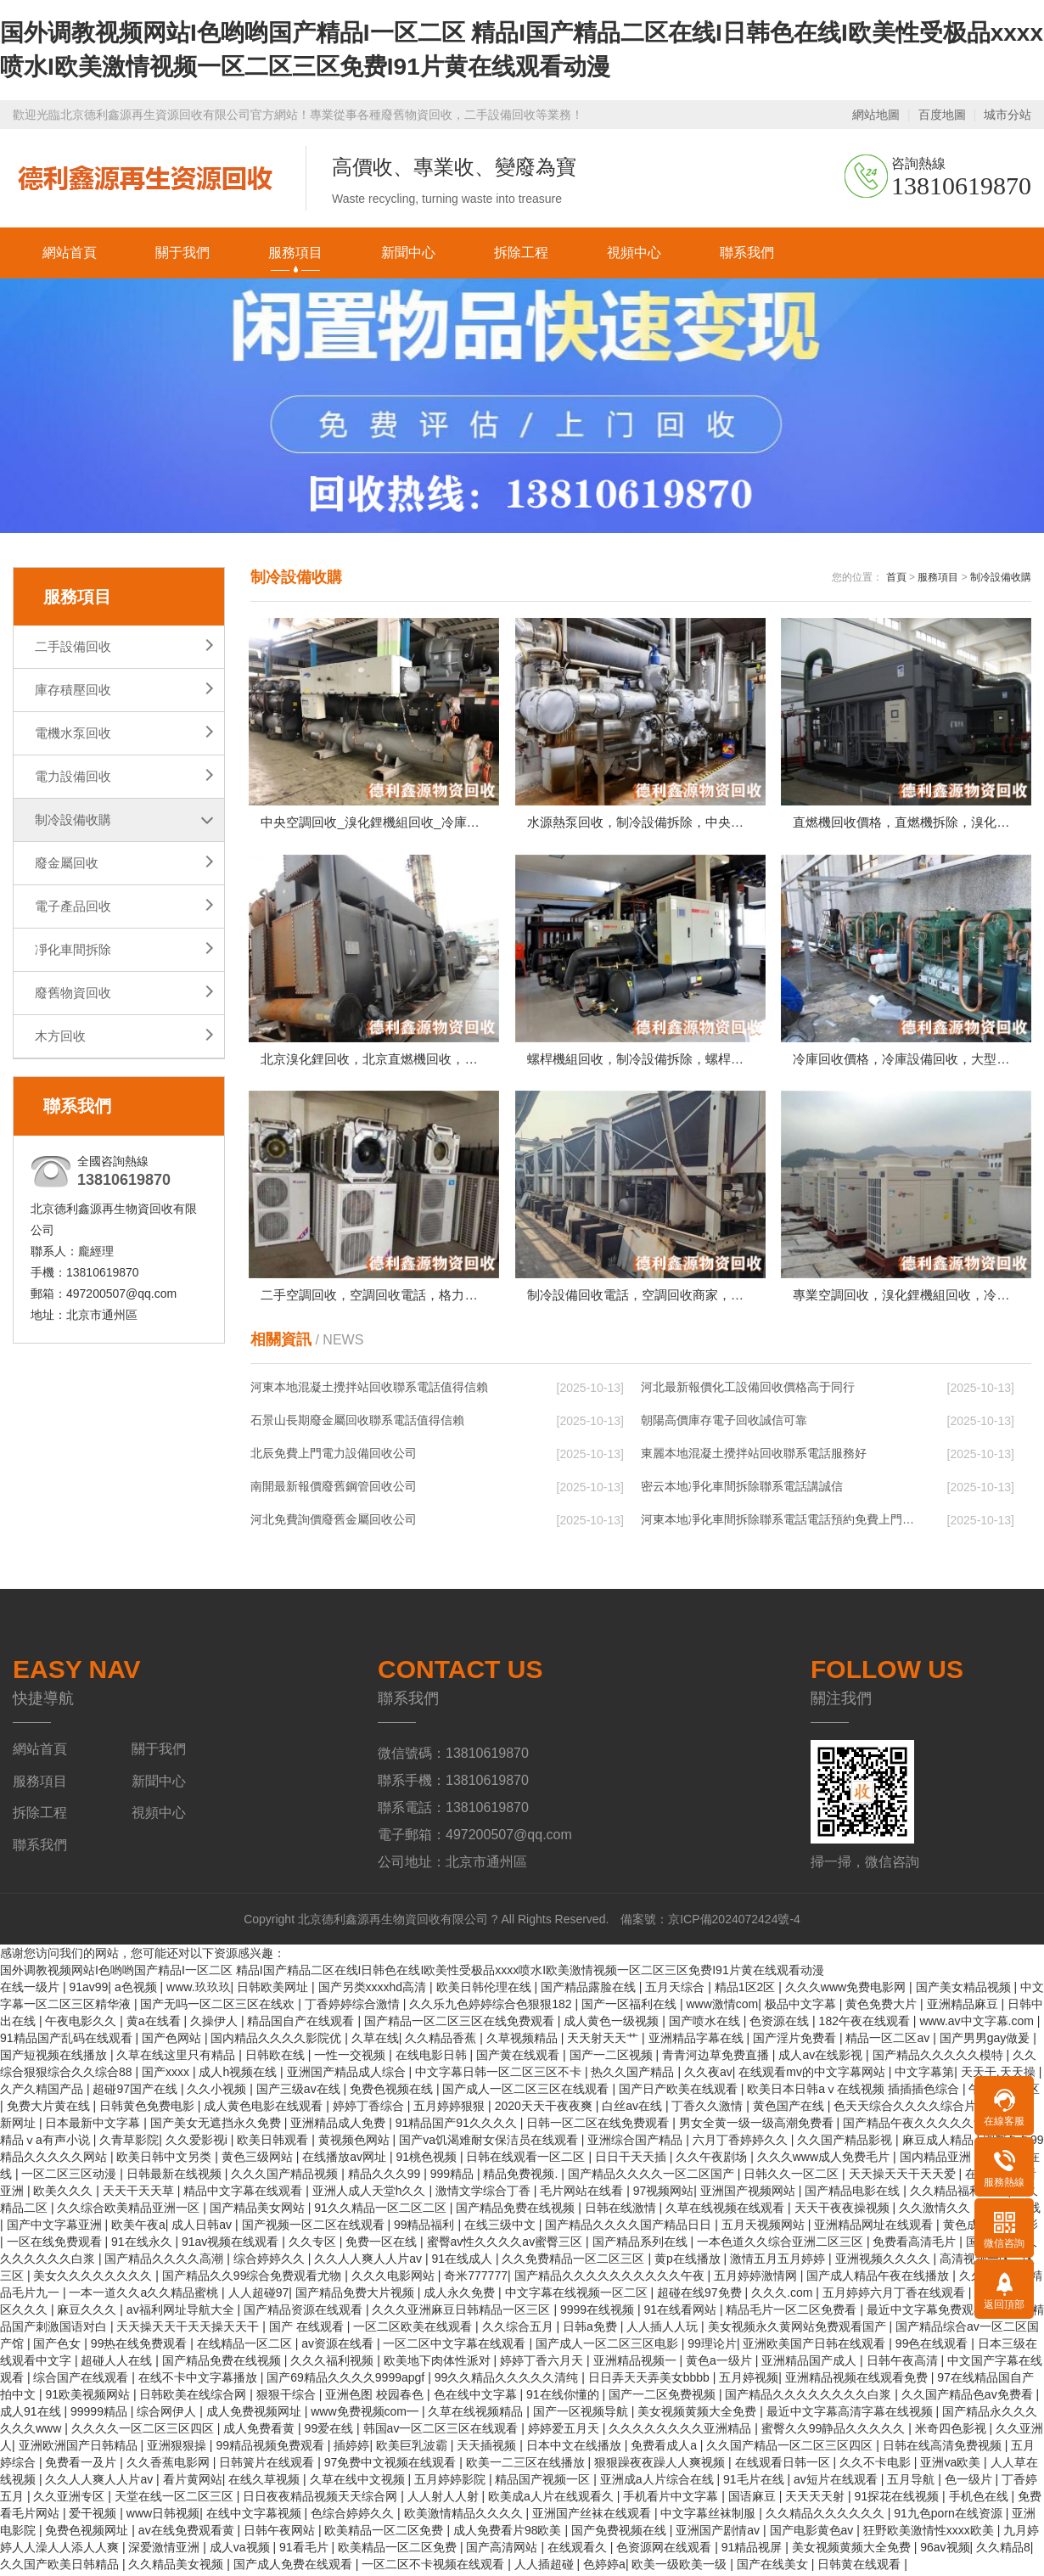  Describe the element at coordinates (314, 2245) in the screenshot. I see `久久专区` at that location.